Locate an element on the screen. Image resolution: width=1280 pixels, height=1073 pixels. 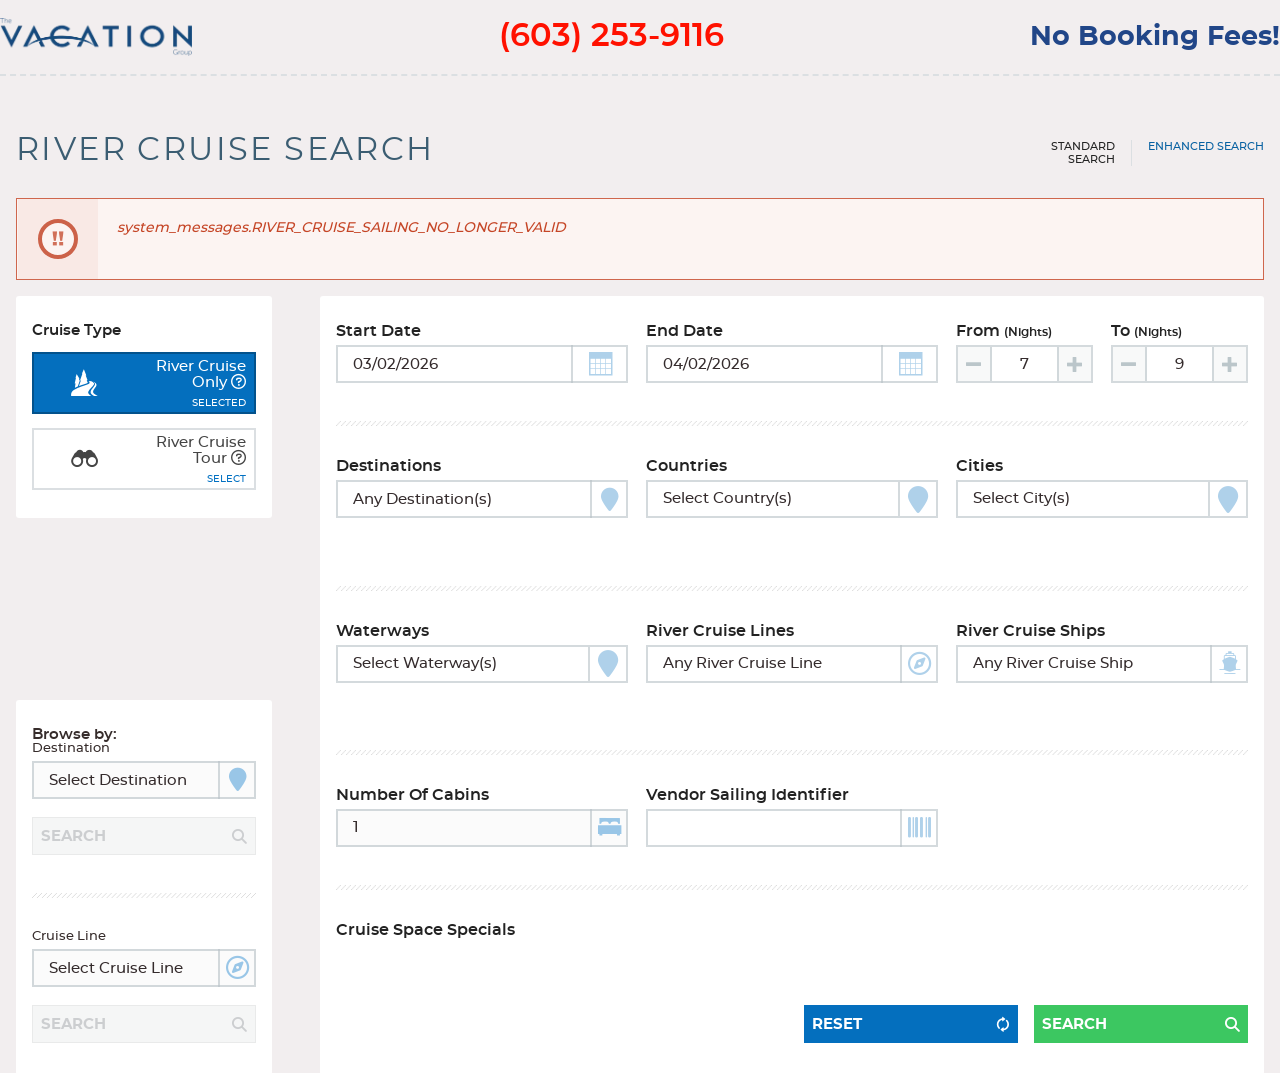
Search is located at coordinates (1074, 957).